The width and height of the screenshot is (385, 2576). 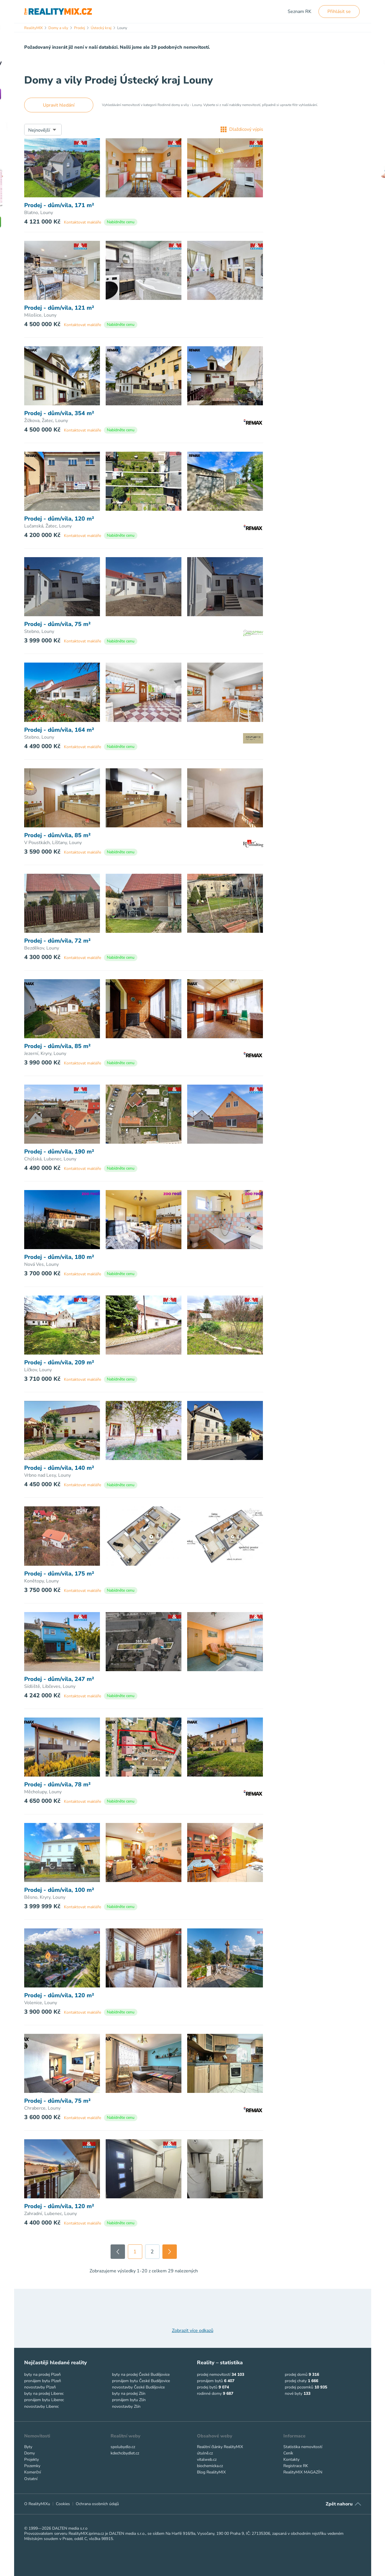 I want to click on Seznam RK, so click(x=299, y=11).